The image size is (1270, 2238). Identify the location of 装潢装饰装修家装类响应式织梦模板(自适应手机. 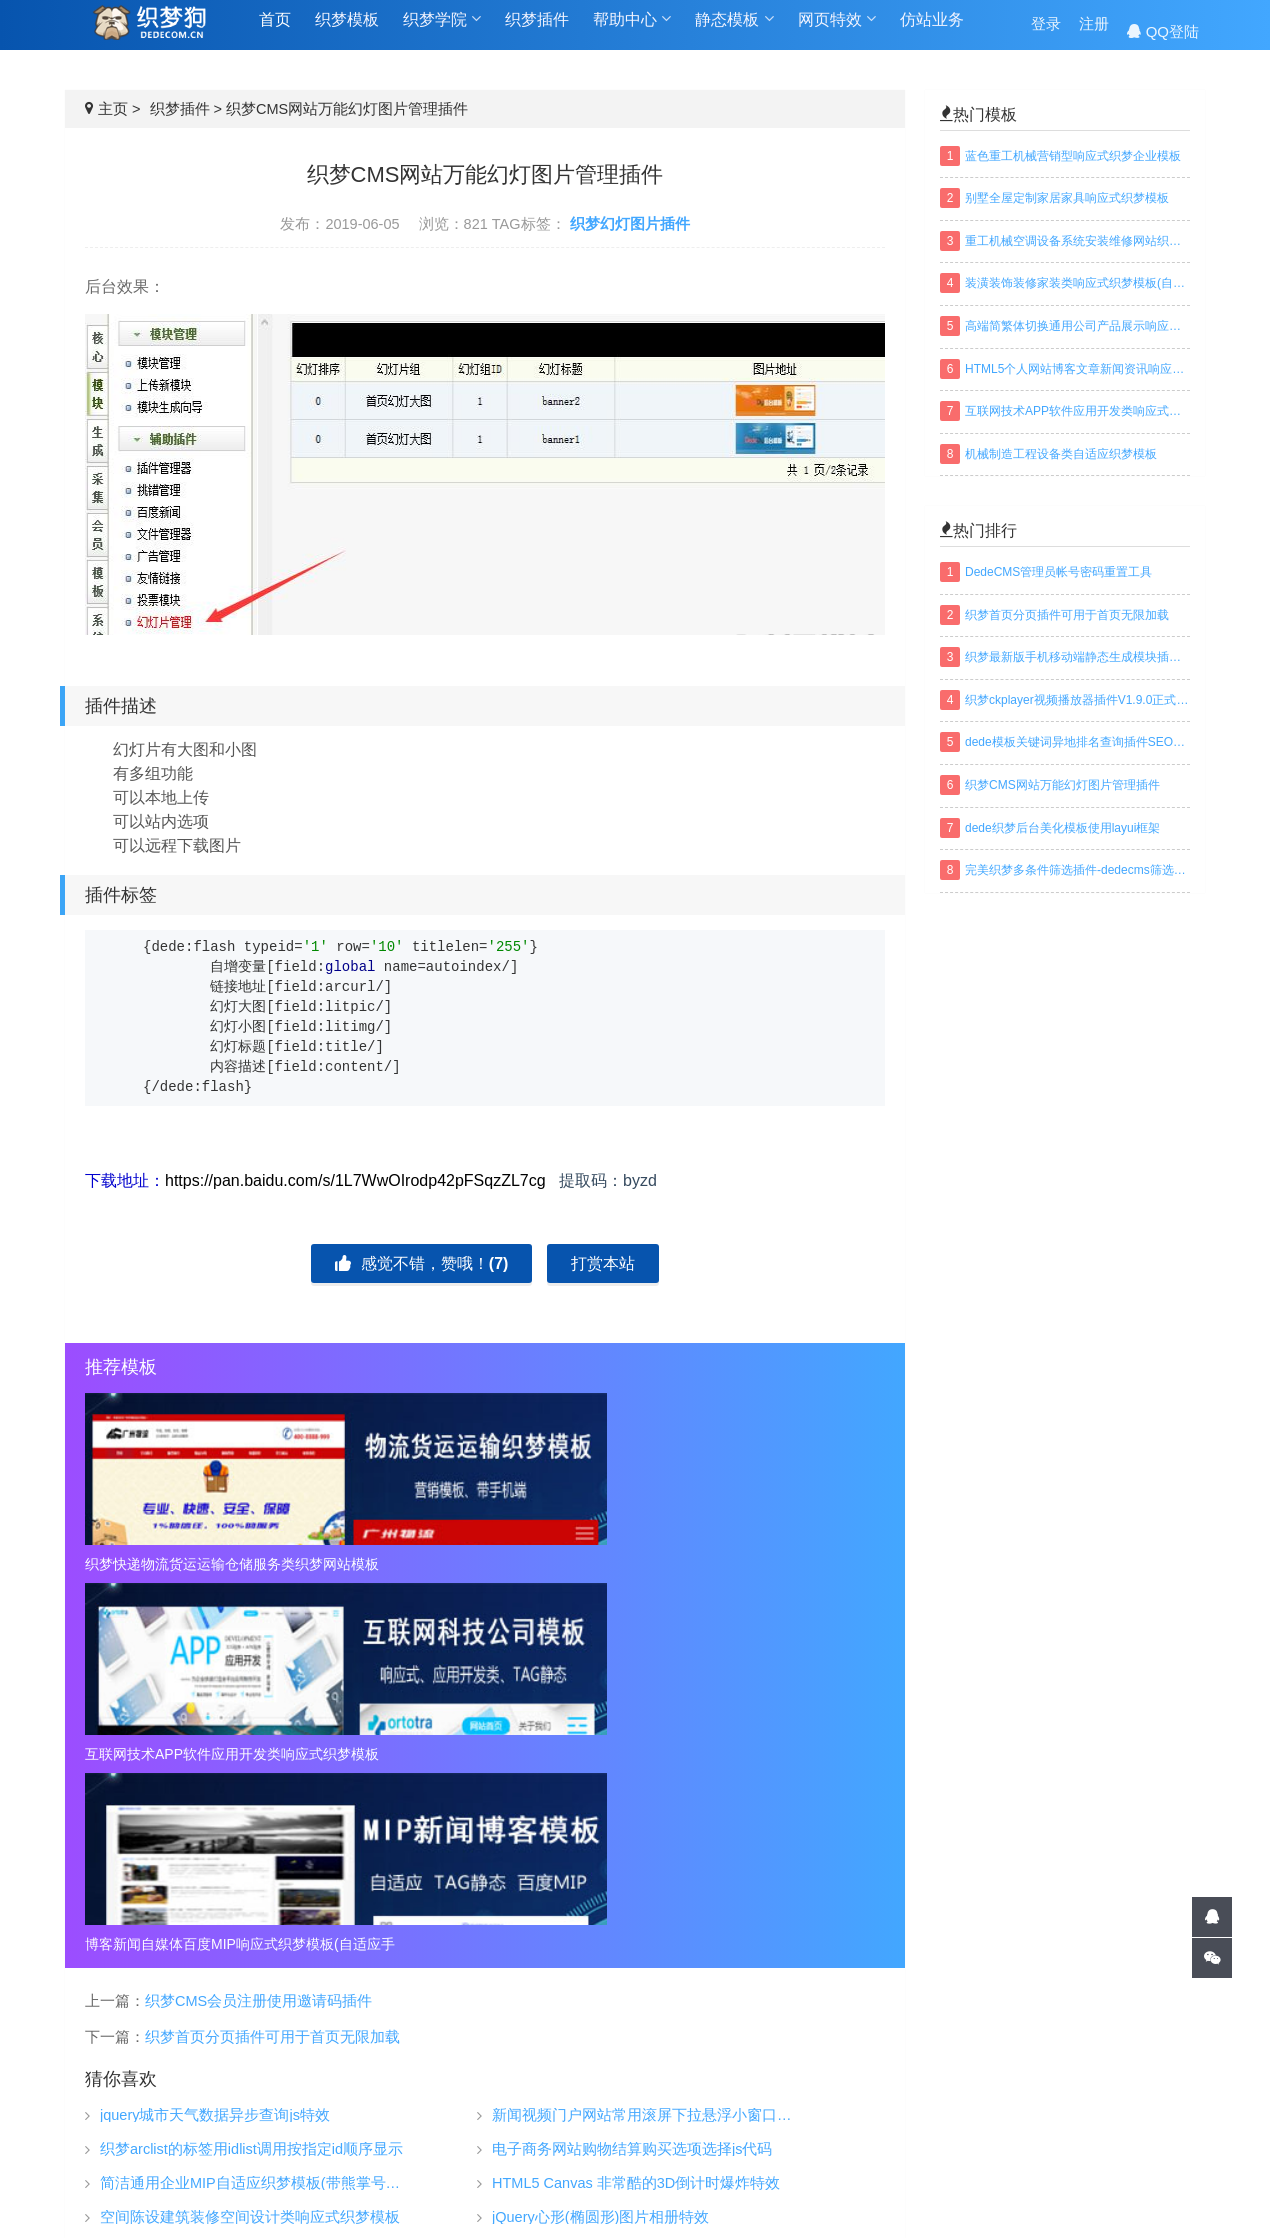
(1077, 283).